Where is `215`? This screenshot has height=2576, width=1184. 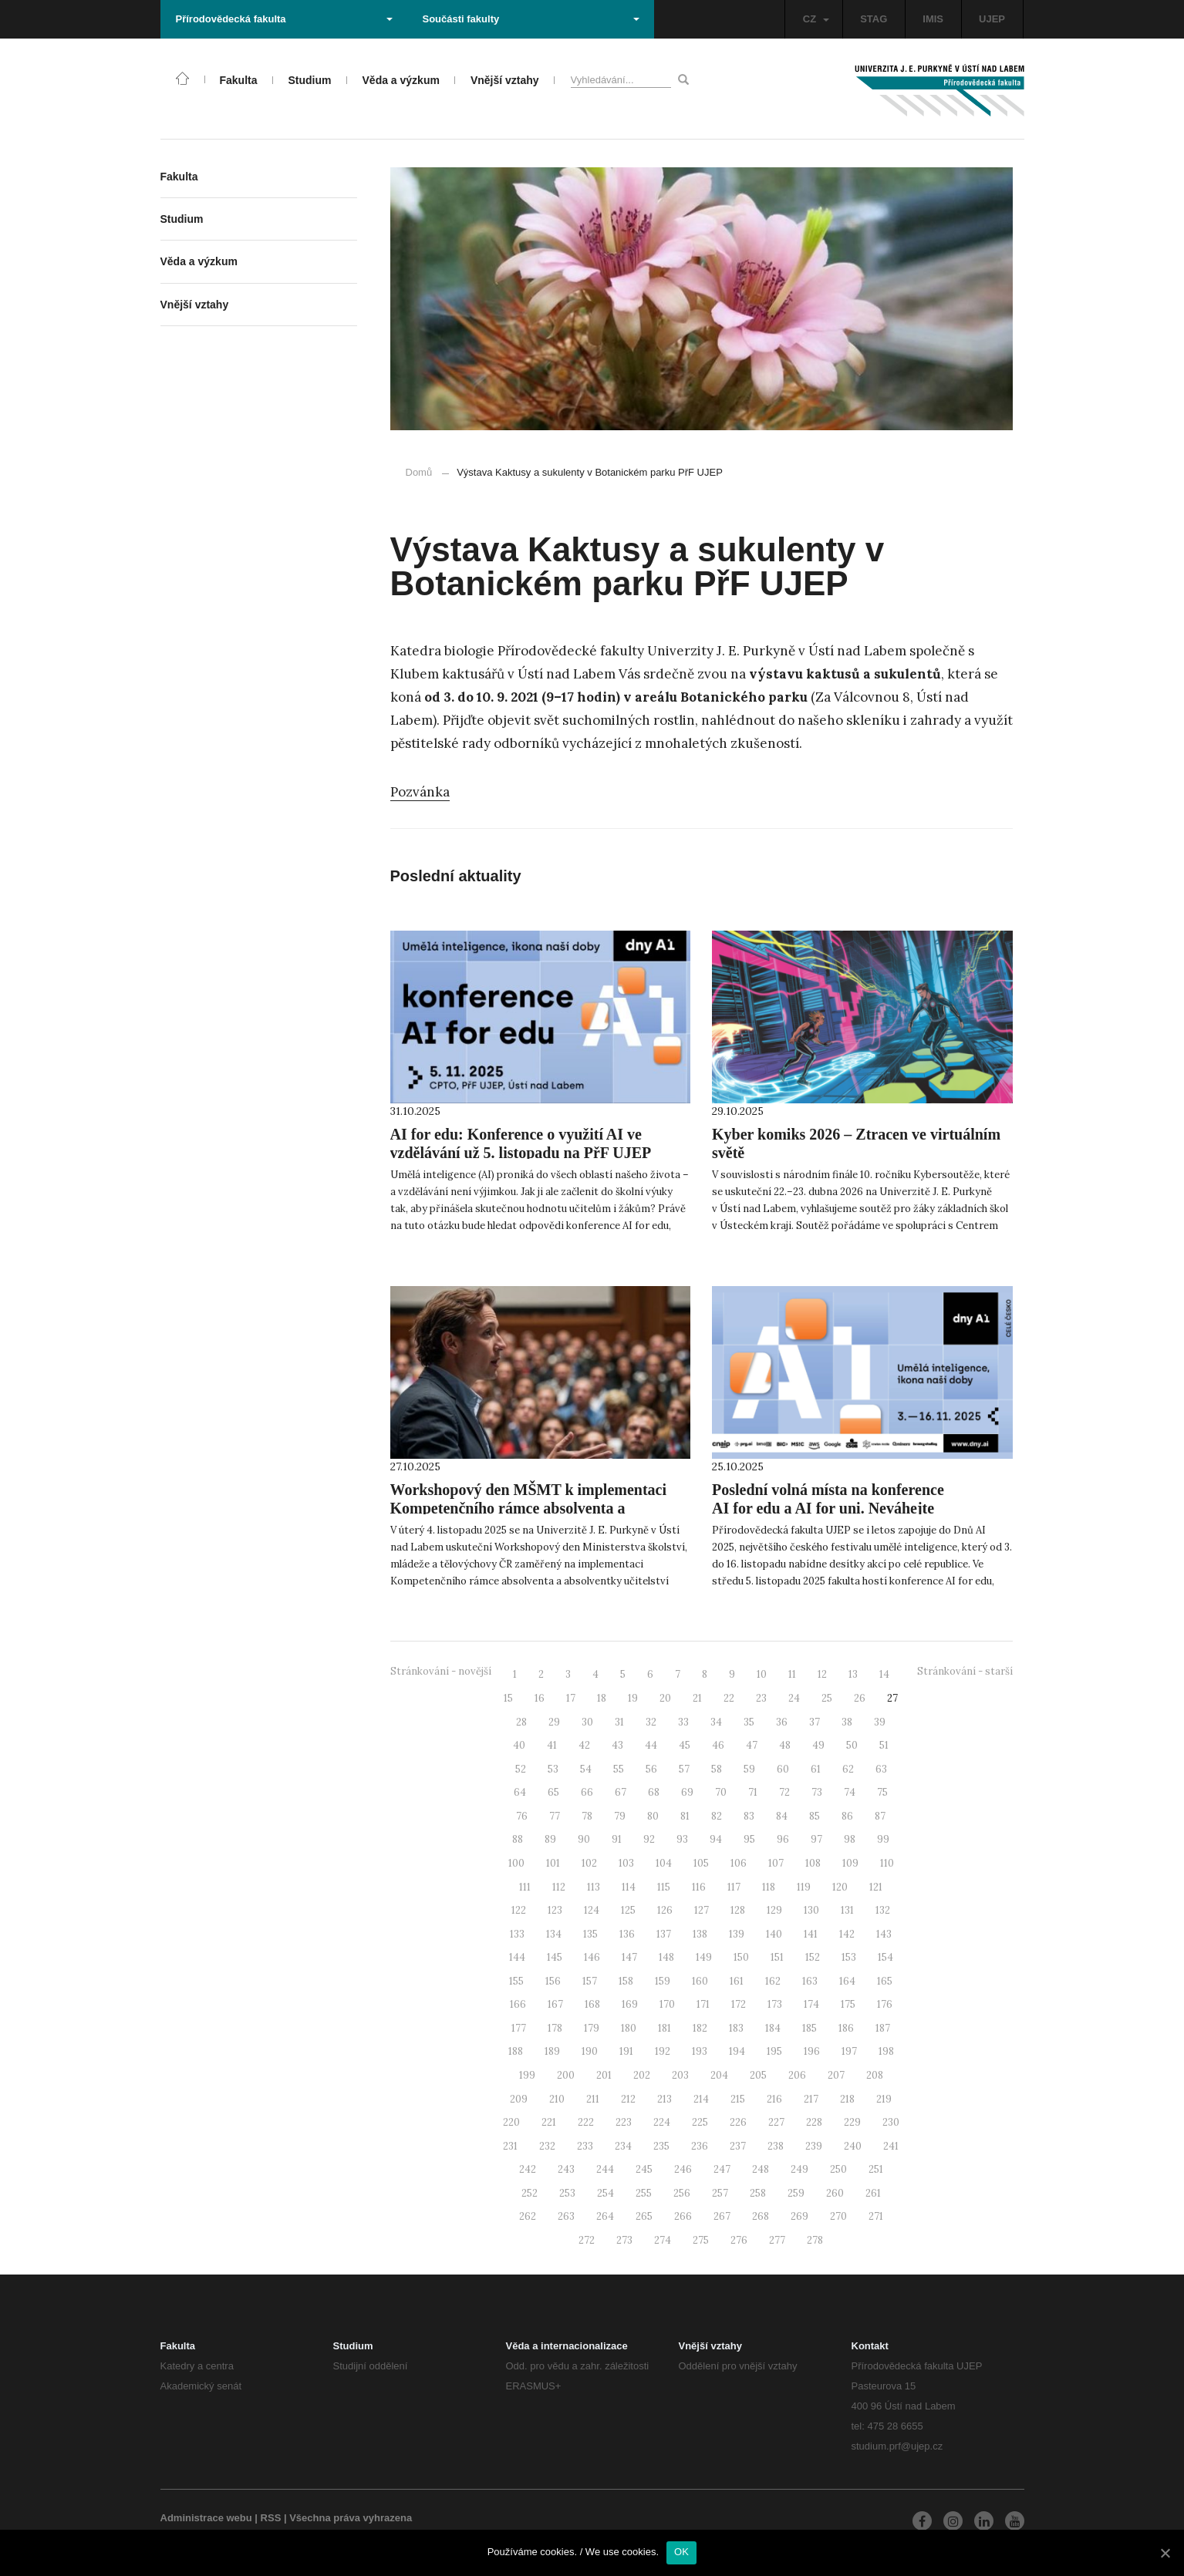
215 is located at coordinates (737, 2099).